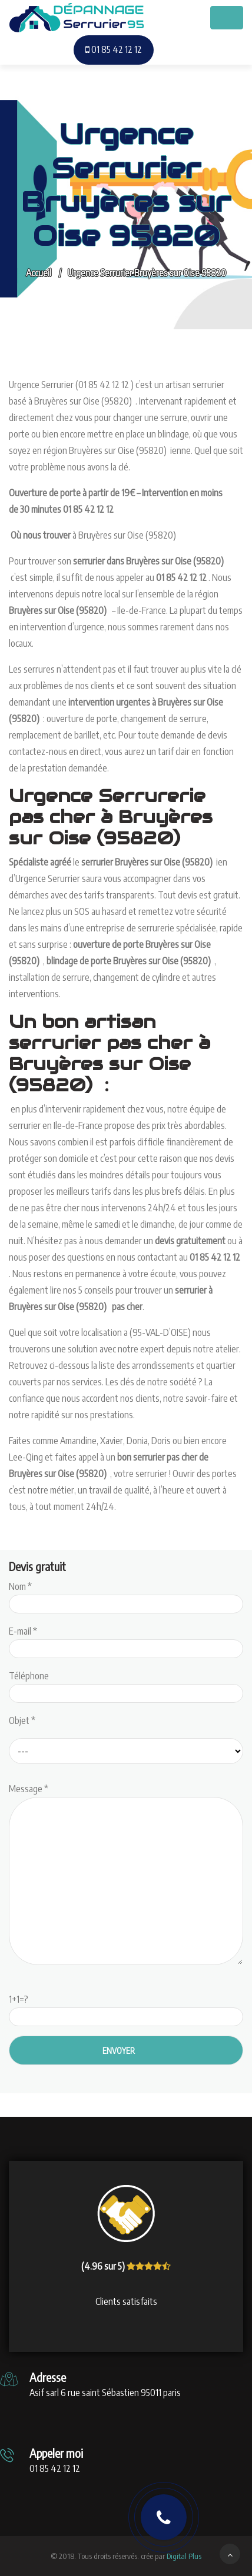 This screenshot has height=2576, width=252. I want to click on Message *, so click(126, 1875).